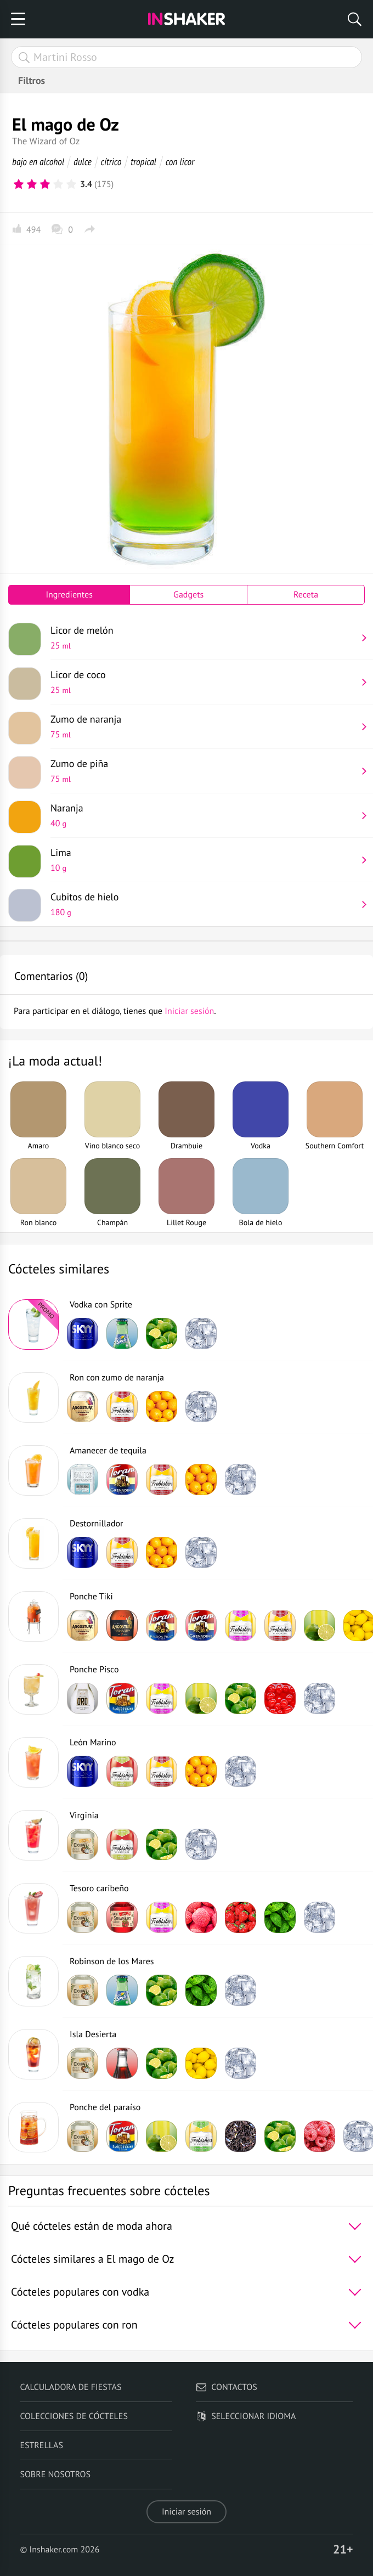 Image resolution: width=373 pixels, height=2576 pixels. I want to click on con licor, so click(180, 161).